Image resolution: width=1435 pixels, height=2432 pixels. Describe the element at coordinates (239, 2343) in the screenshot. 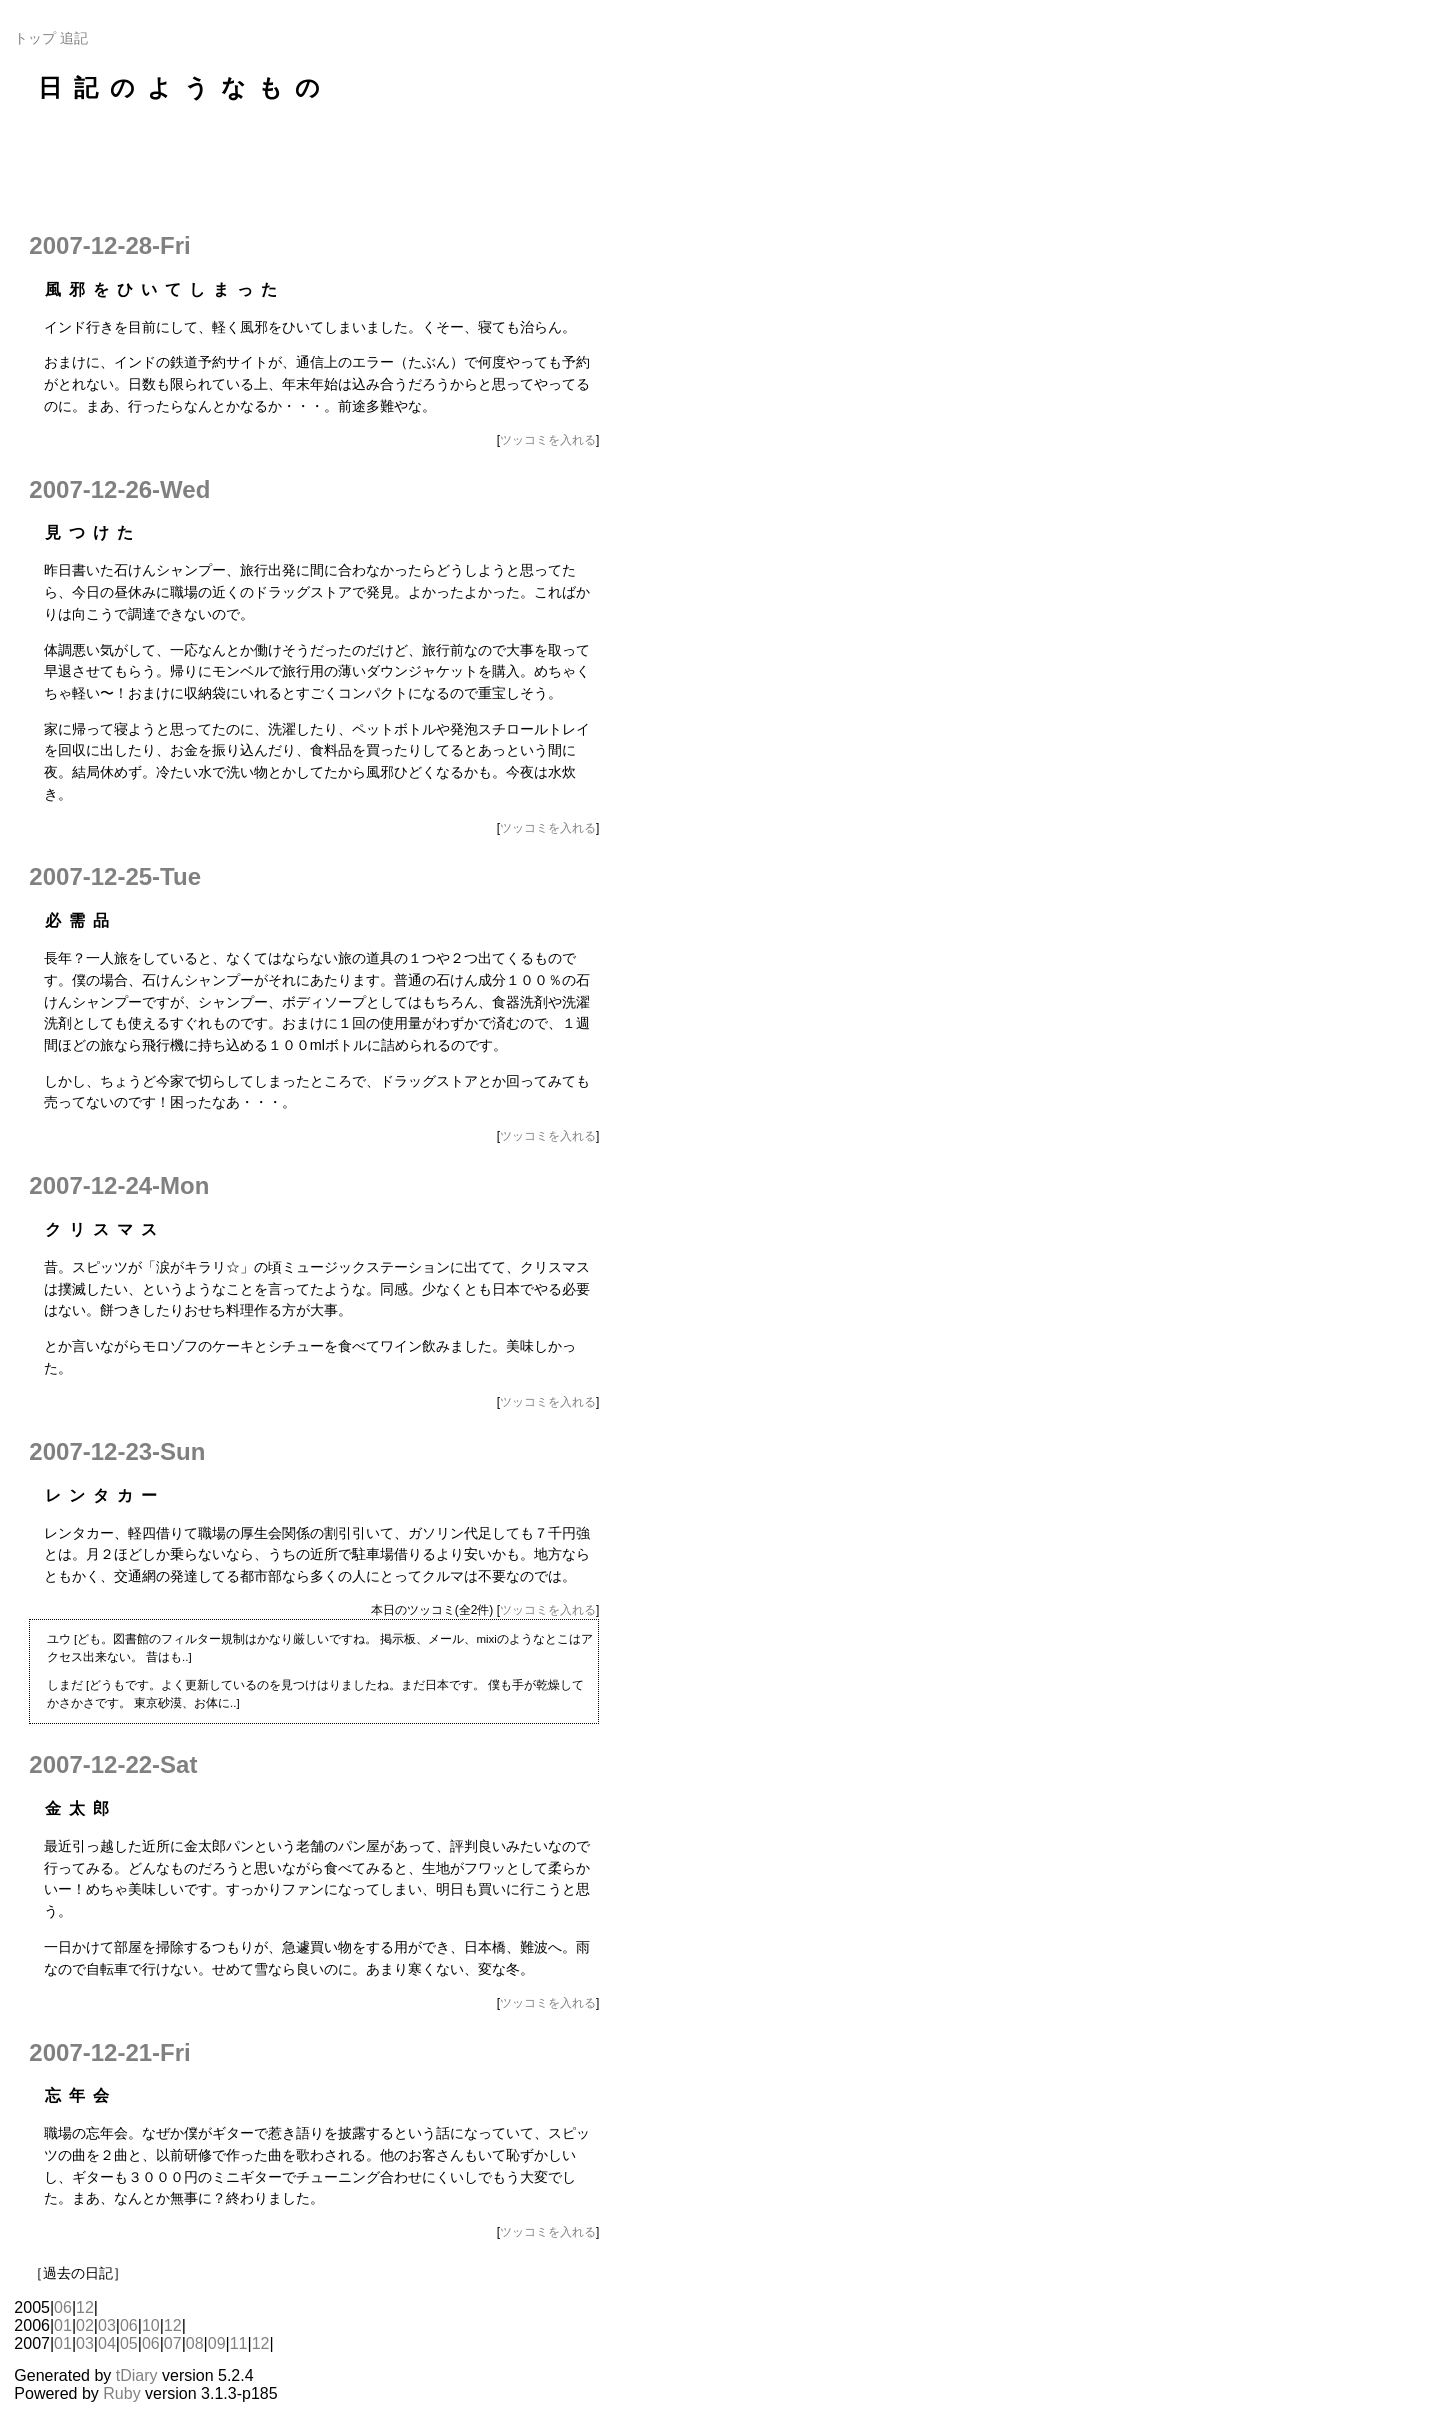

I see `11` at that location.